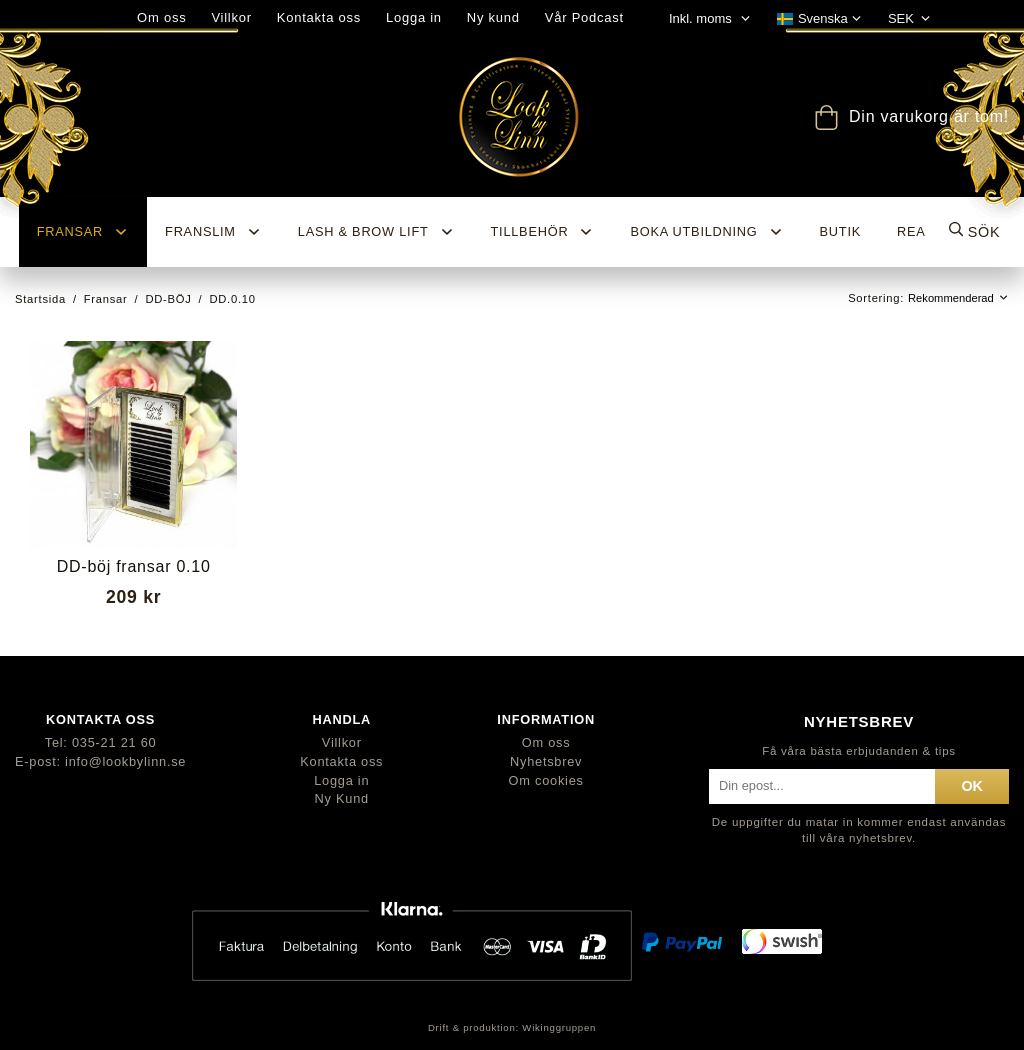 The height and width of the screenshot is (1050, 1024). What do you see at coordinates (546, 761) in the screenshot?
I see `Nyhetsbrev` at bounding box center [546, 761].